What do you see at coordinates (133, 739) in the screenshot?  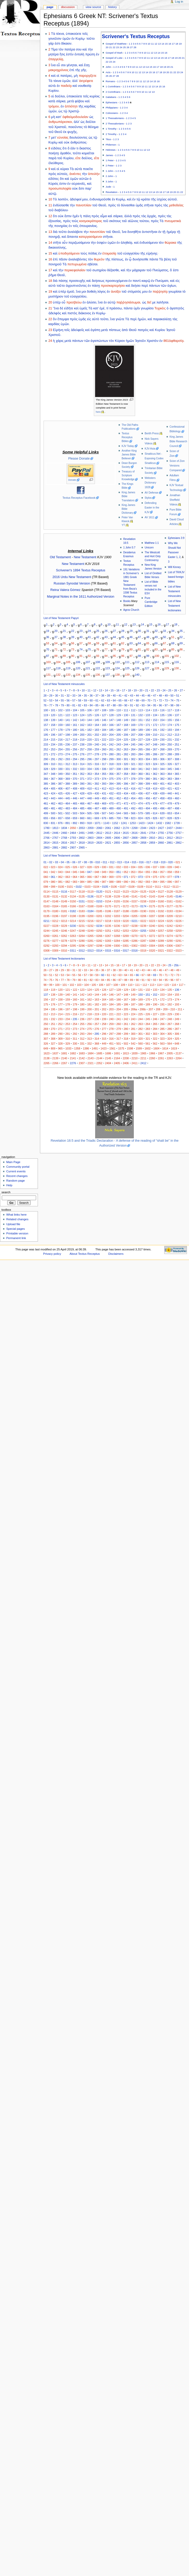 I see `226` at bounding box center [133, 739].